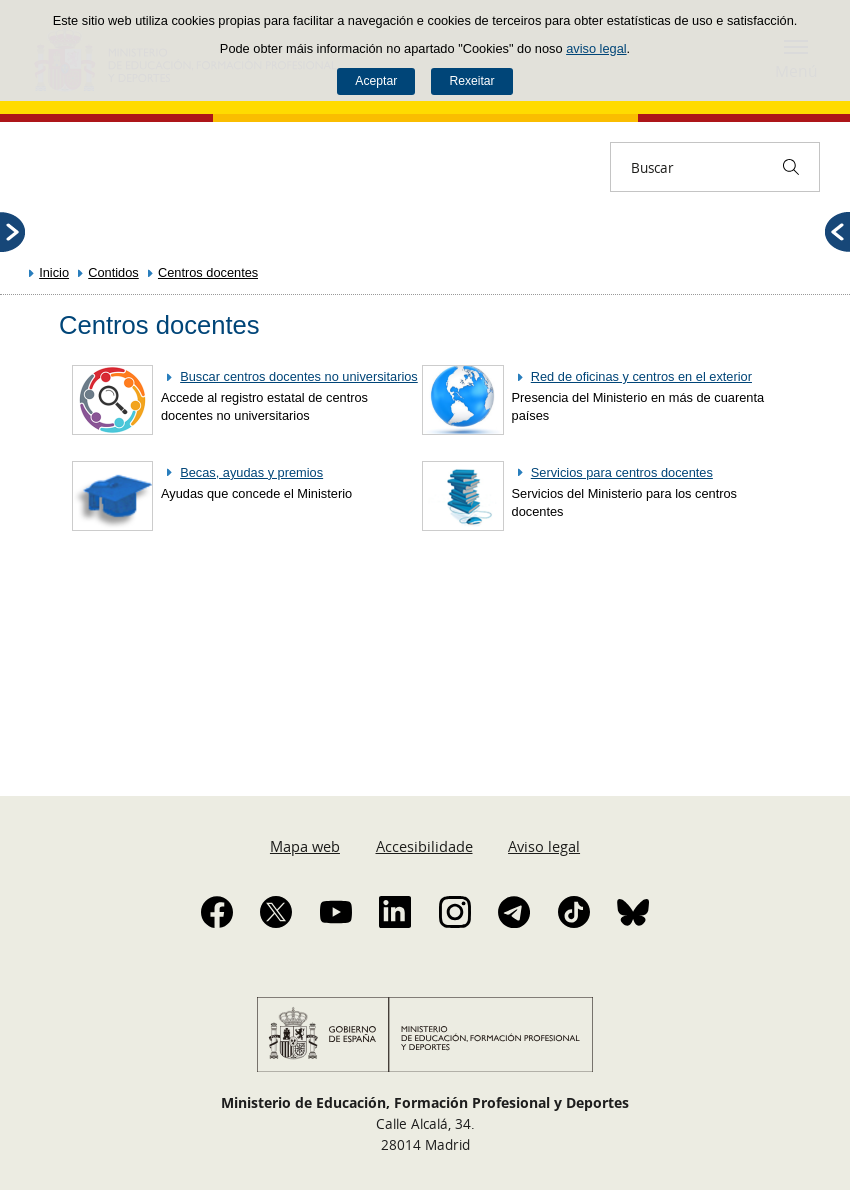 This screenshot has height=1190, width=850. I want to click on Accesibilidade, so click(424, 846).